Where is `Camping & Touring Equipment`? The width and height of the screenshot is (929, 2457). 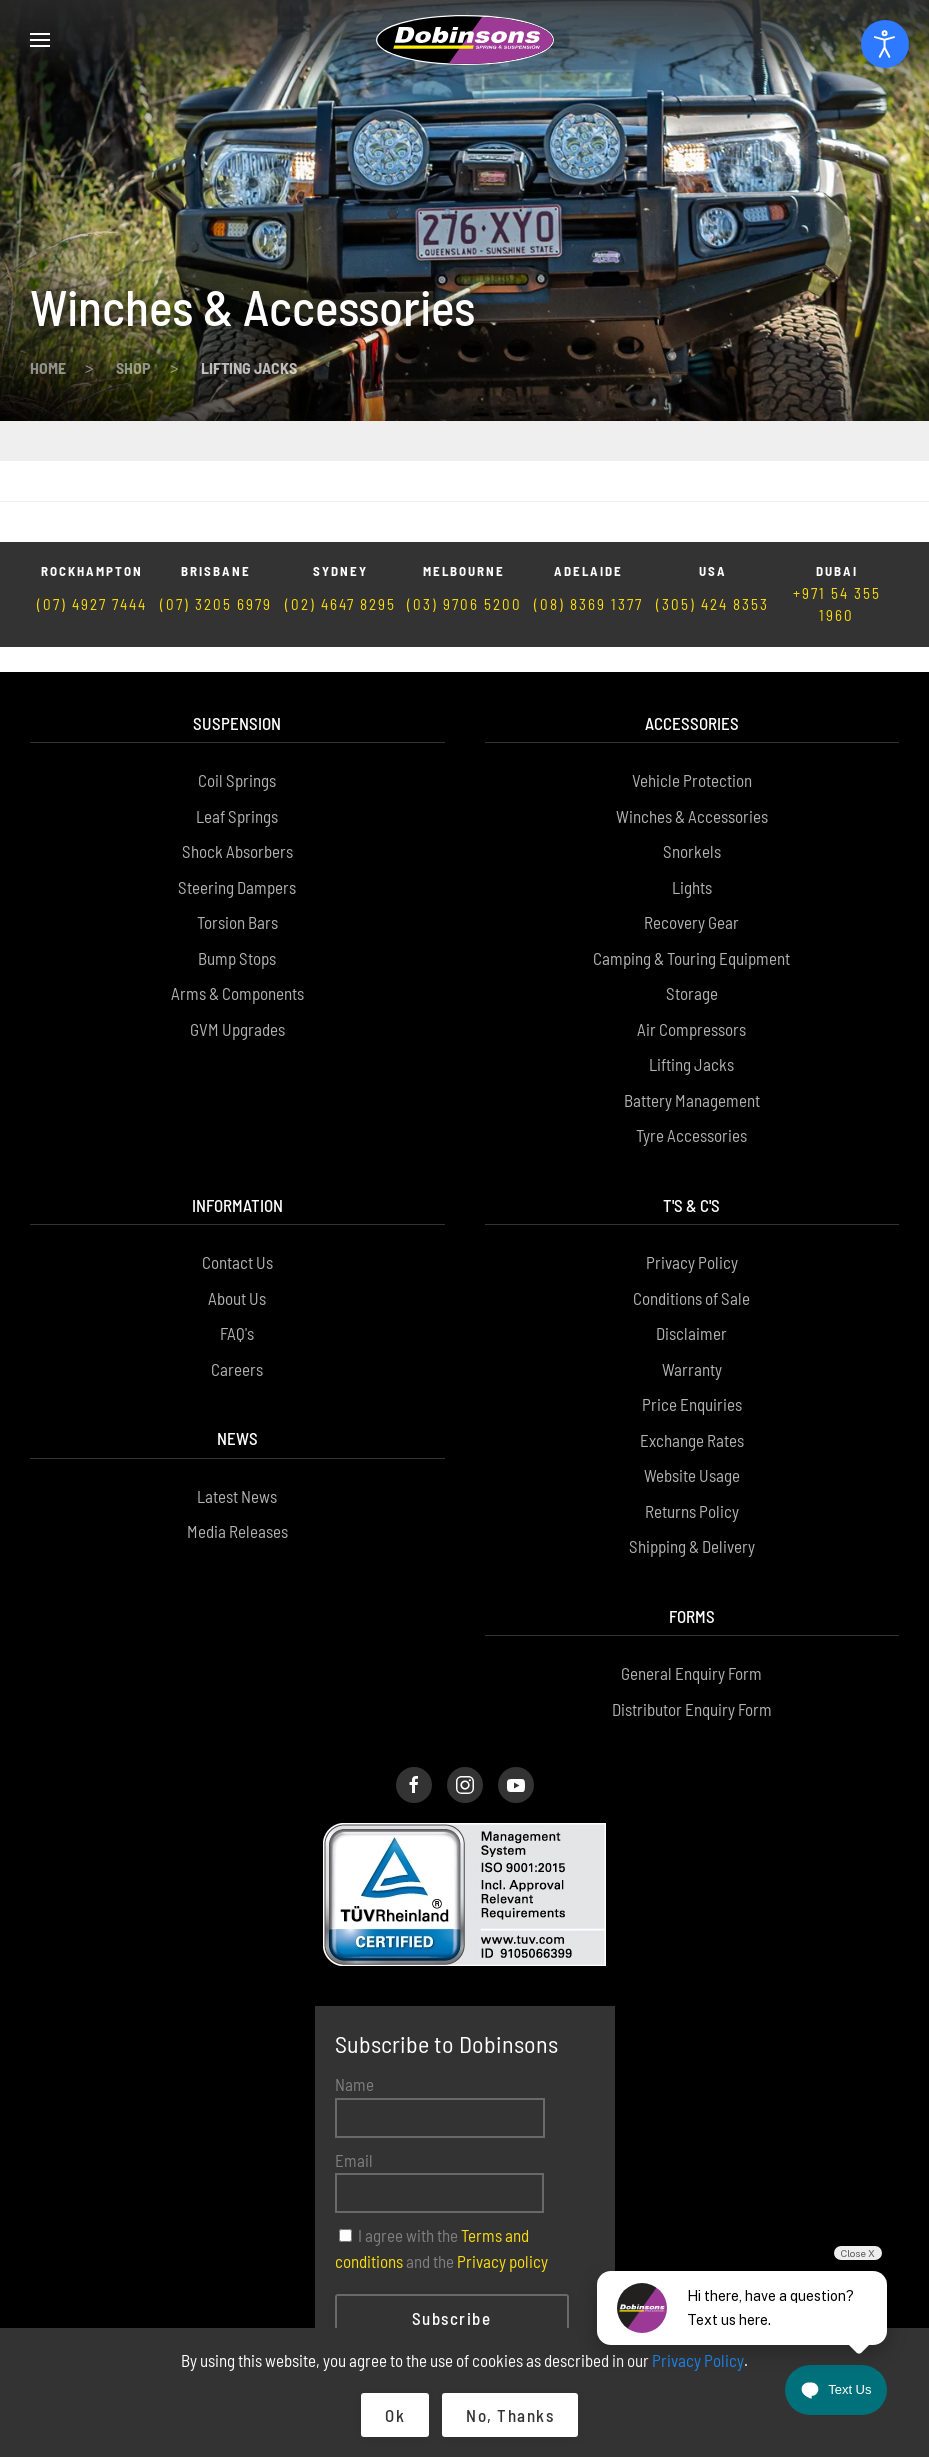 Camping & Touring Equipment is located at coordinates (691, 852).